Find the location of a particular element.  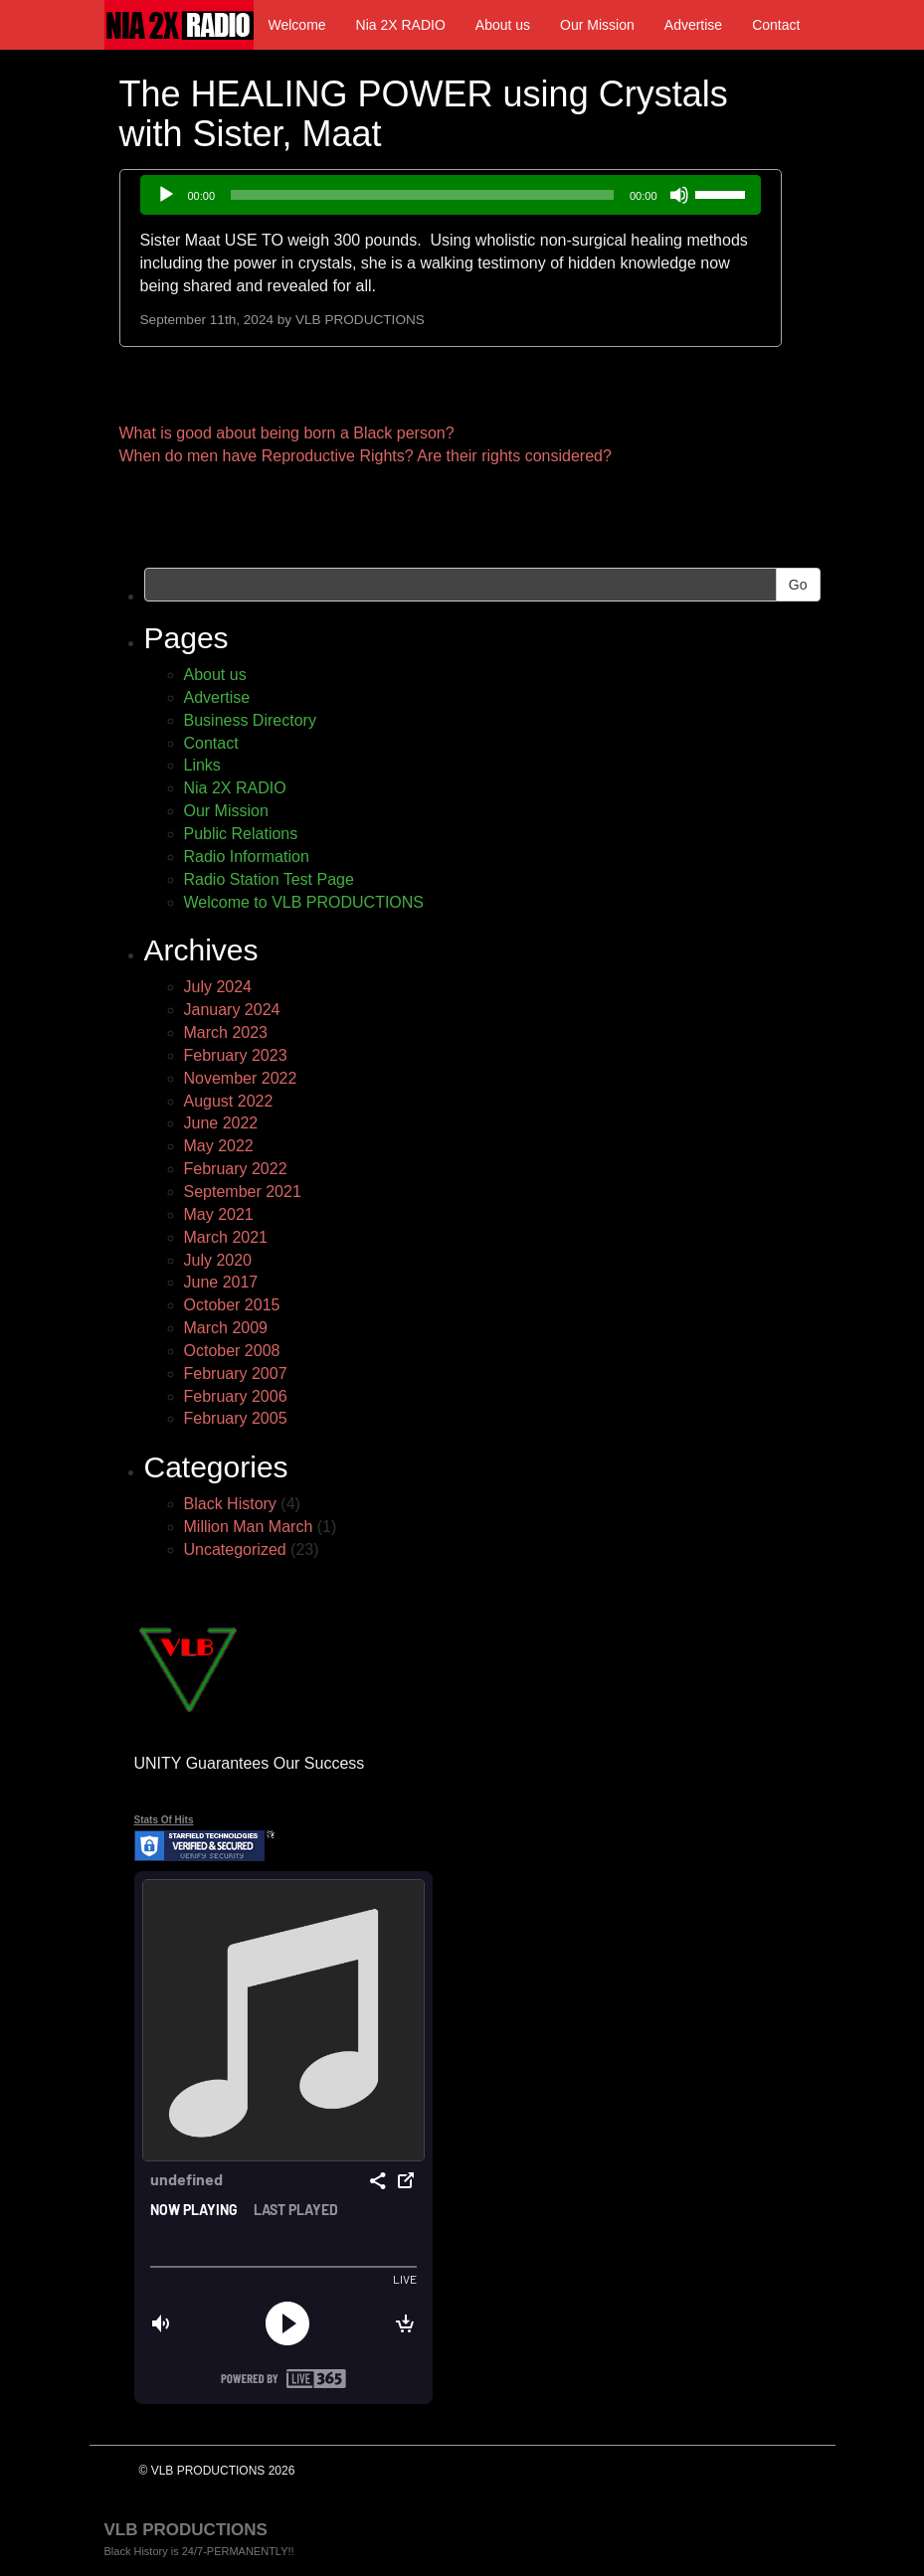

February 2005 is located at coordinates (235, 1418).